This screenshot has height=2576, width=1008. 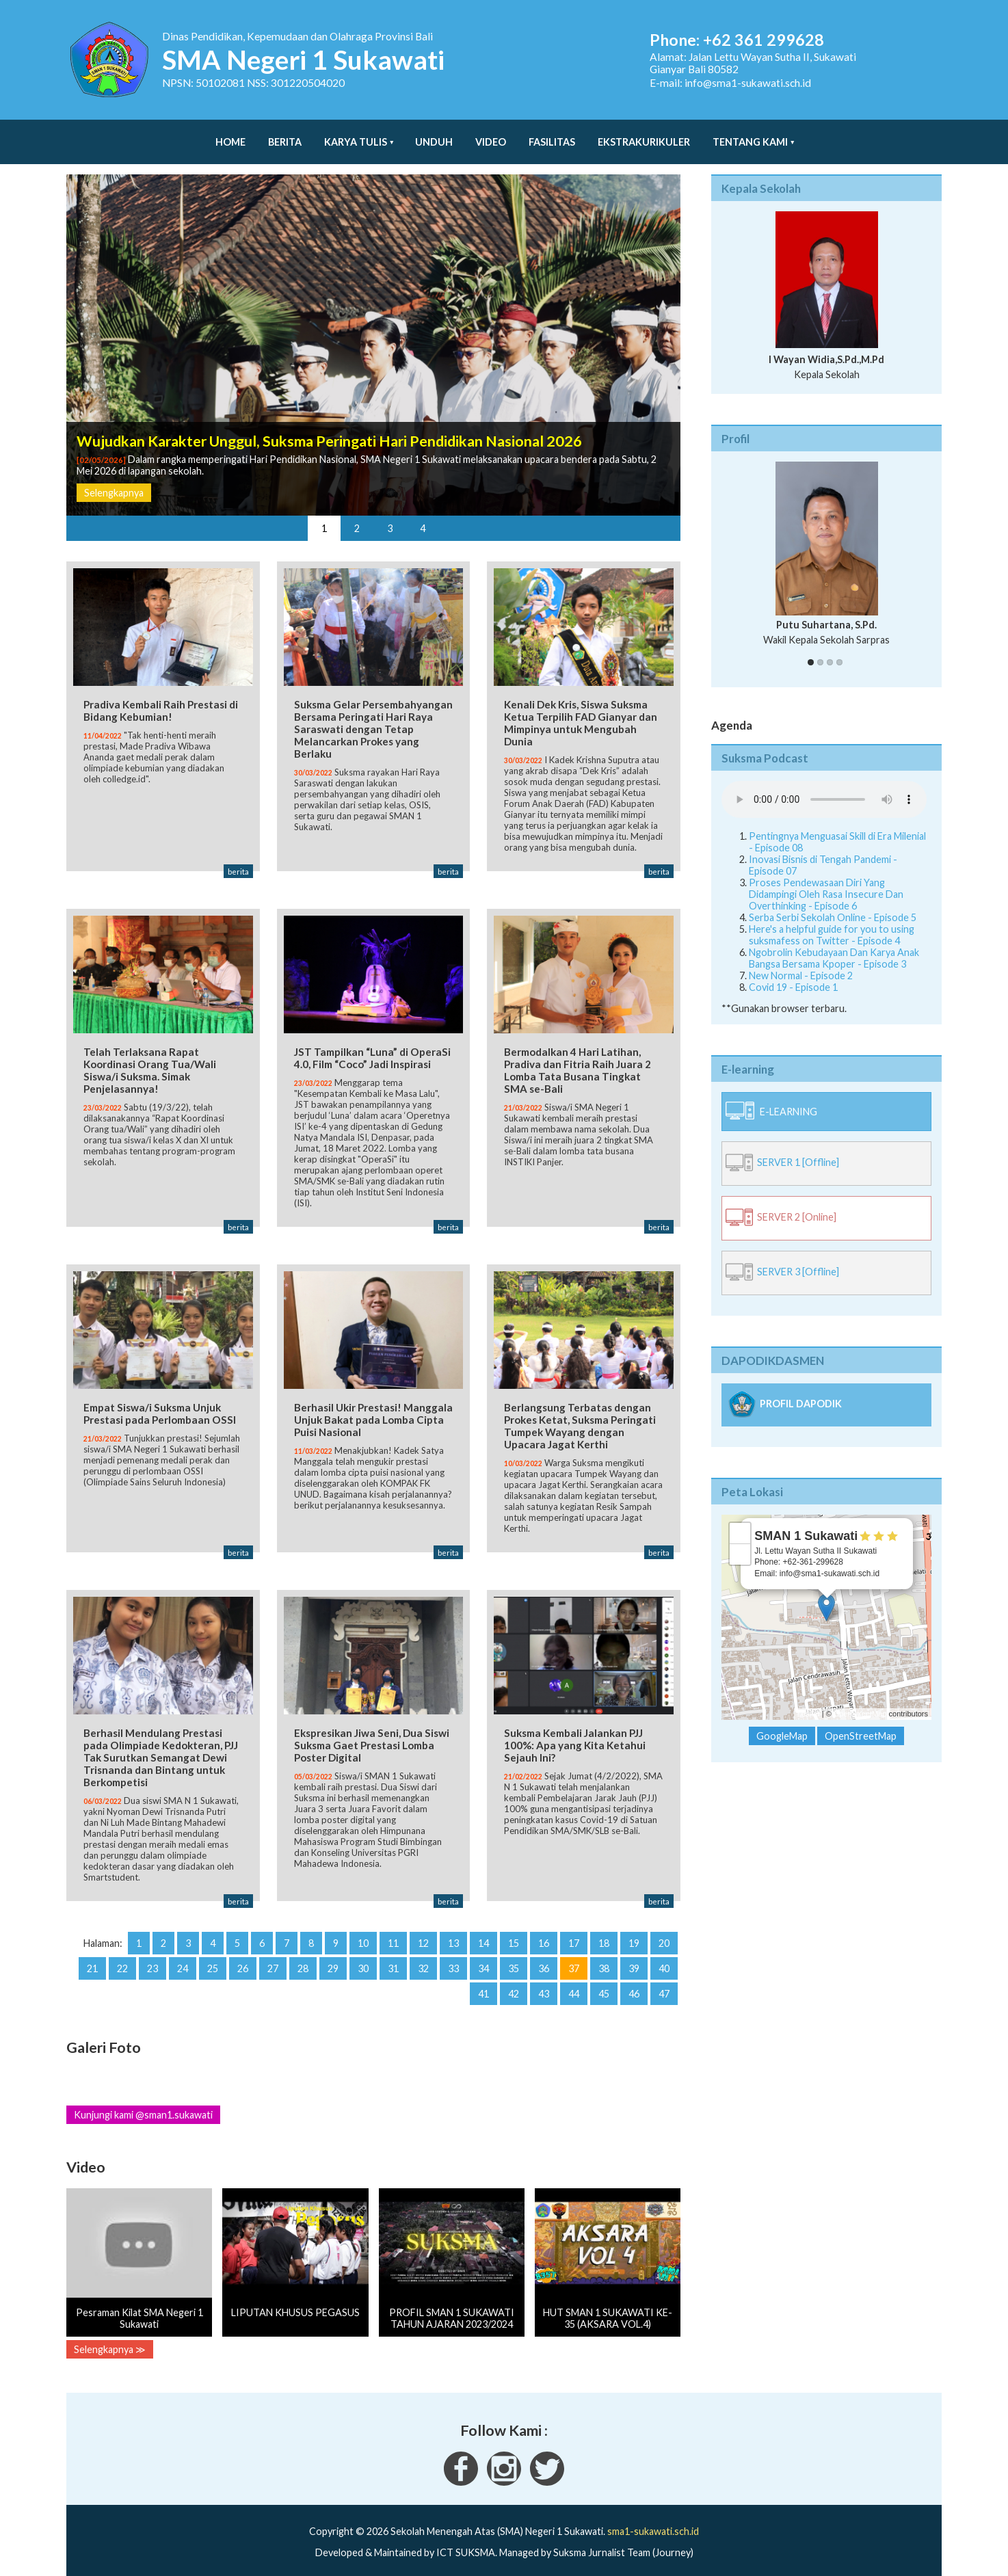 I want to click on Selengkapnya ≫, so click(x=110, y=2336).